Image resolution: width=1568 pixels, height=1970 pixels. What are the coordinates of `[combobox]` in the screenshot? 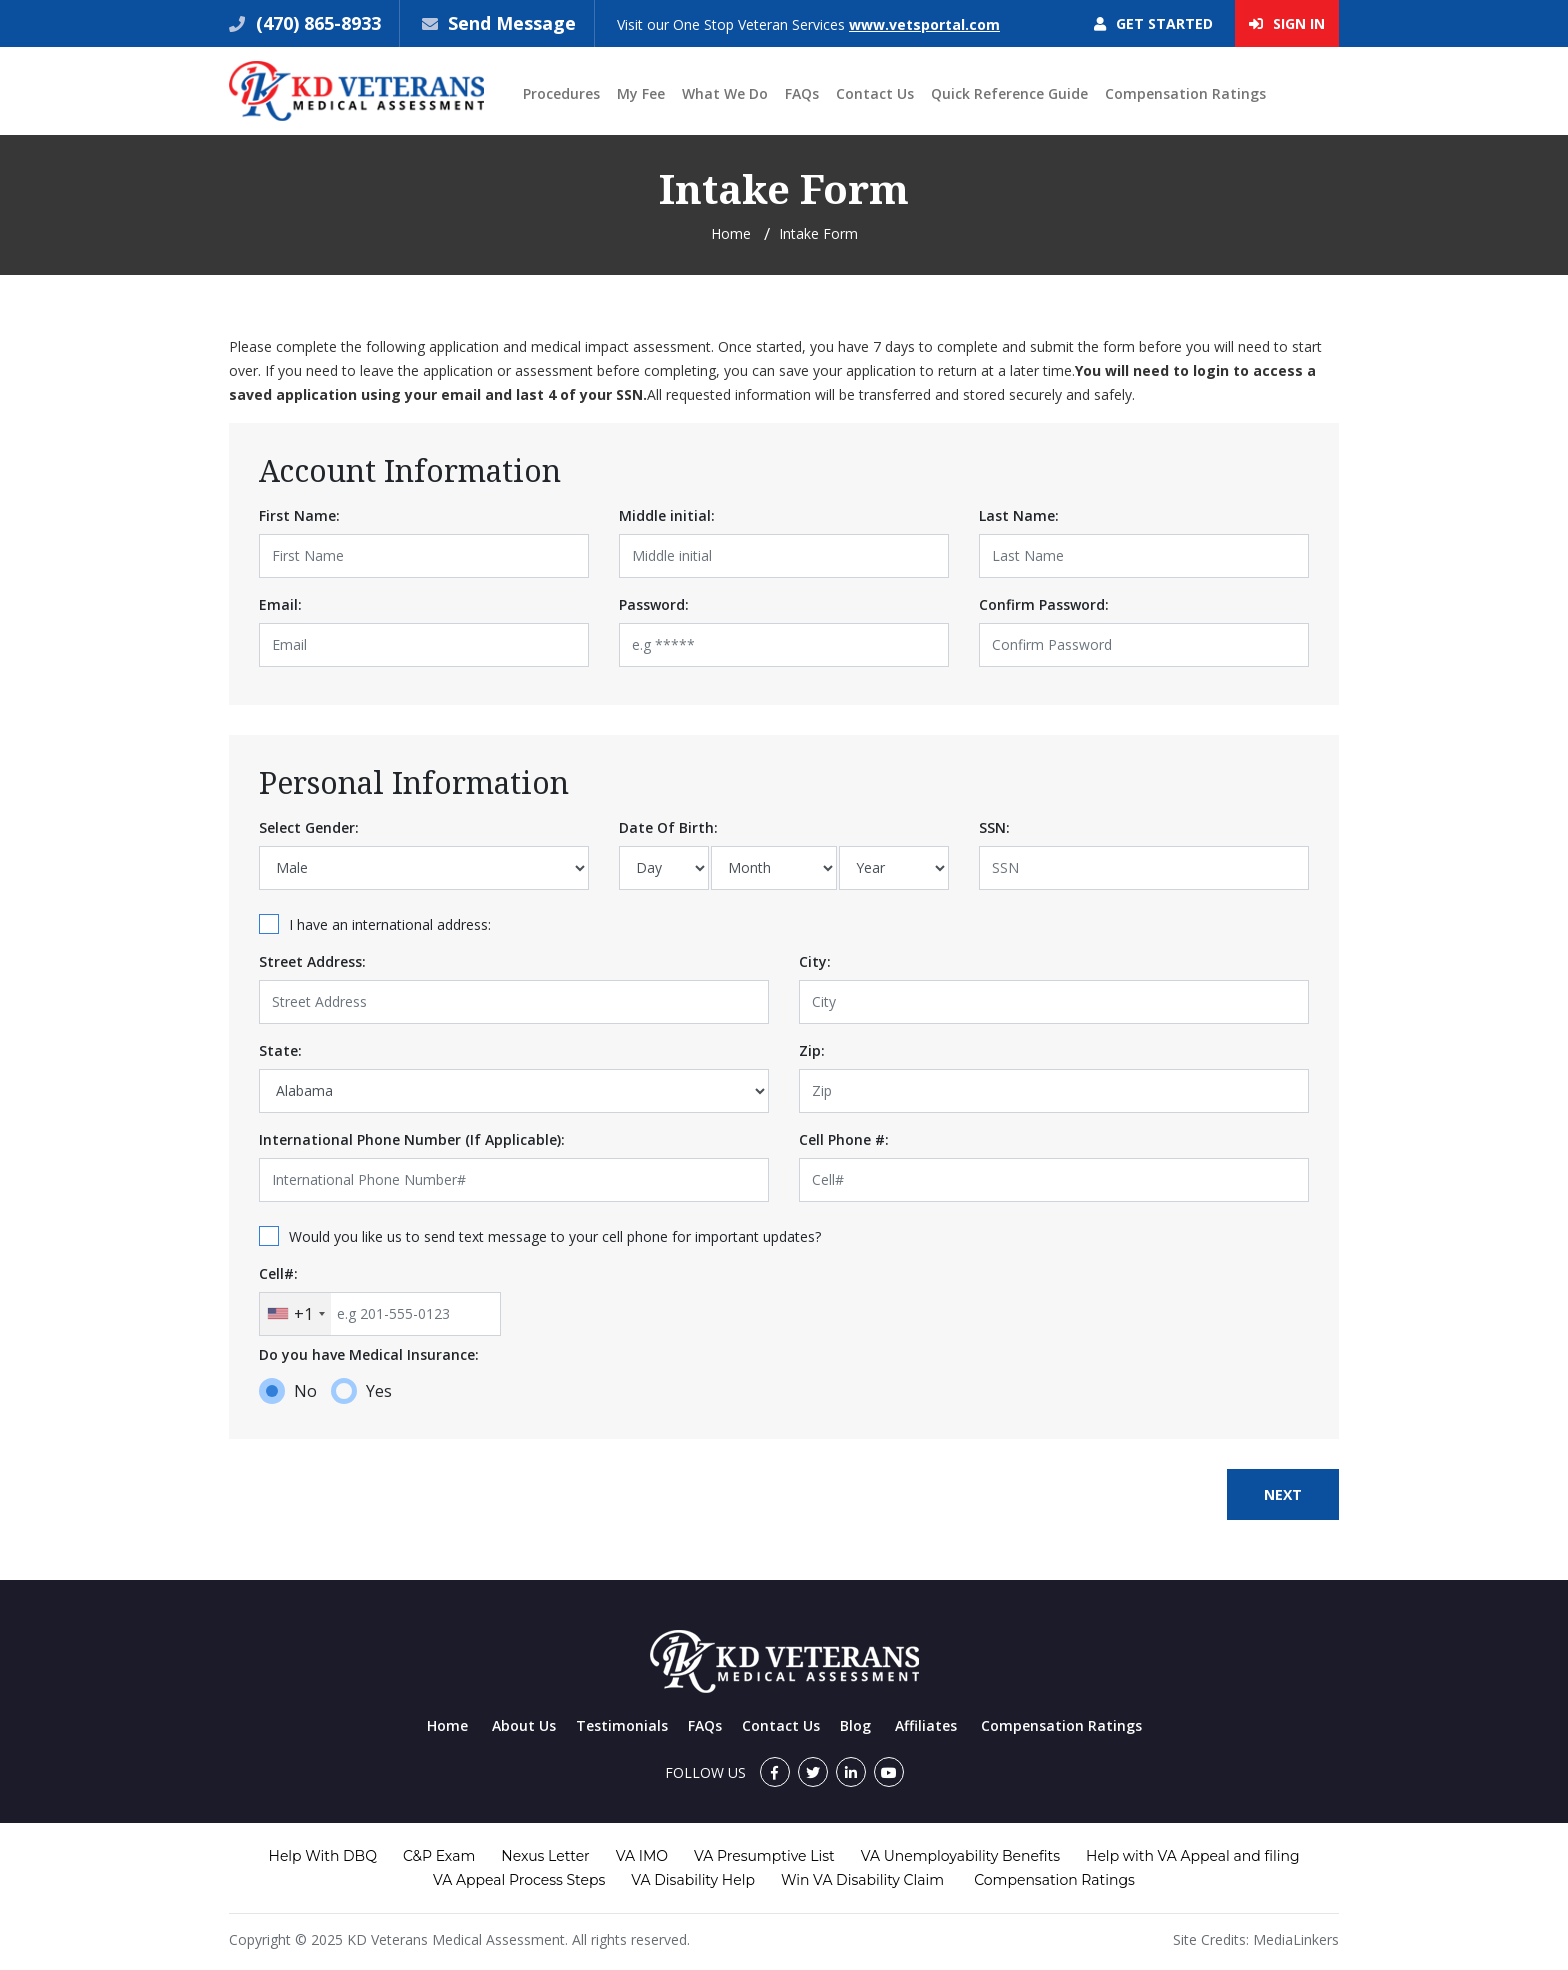 It's located at (295, 1314).